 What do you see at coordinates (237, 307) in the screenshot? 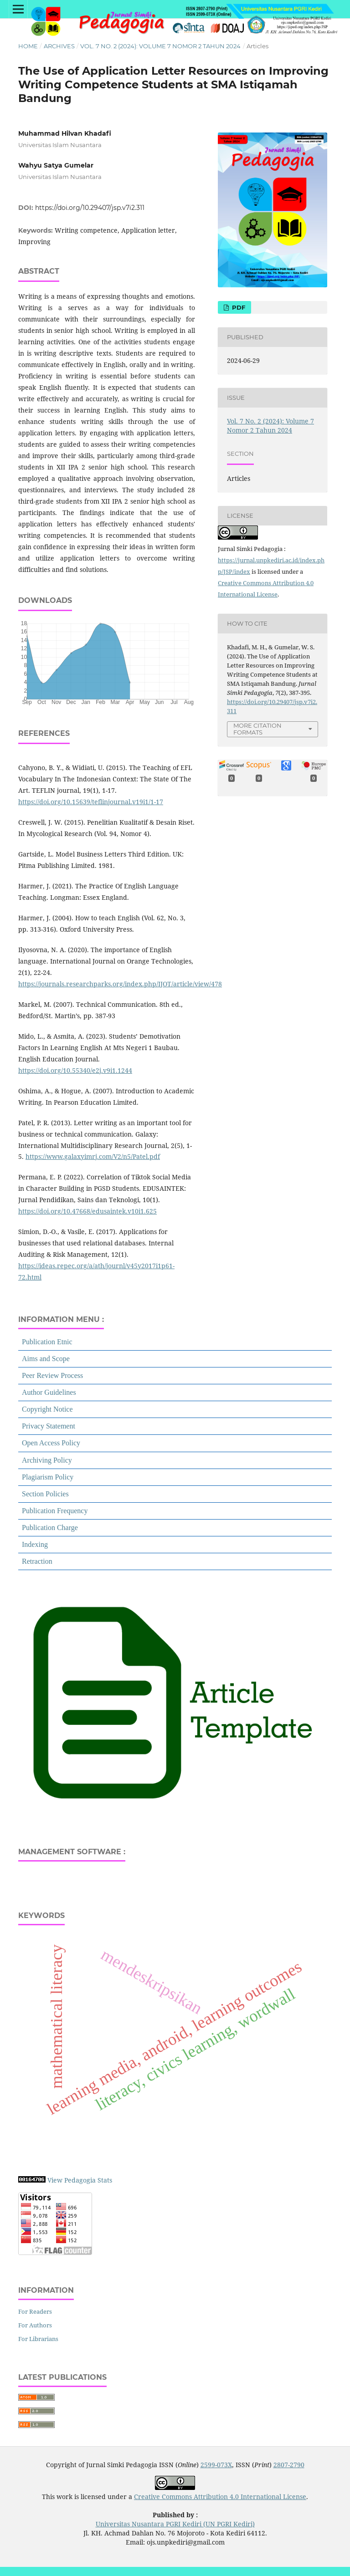
I see `PDF` at bounding box center [237, 307].